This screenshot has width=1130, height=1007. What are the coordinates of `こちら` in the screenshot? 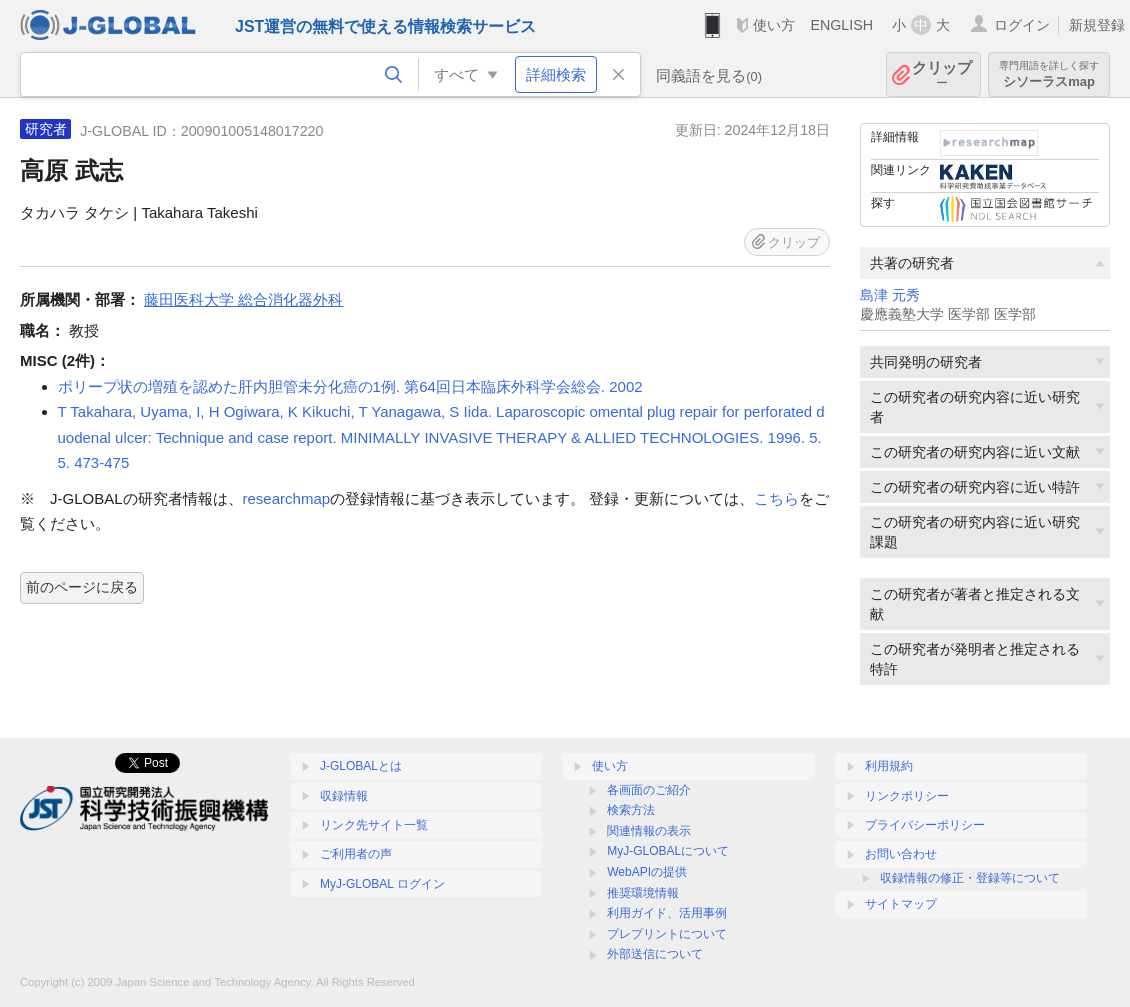 It's located at (776, 498).